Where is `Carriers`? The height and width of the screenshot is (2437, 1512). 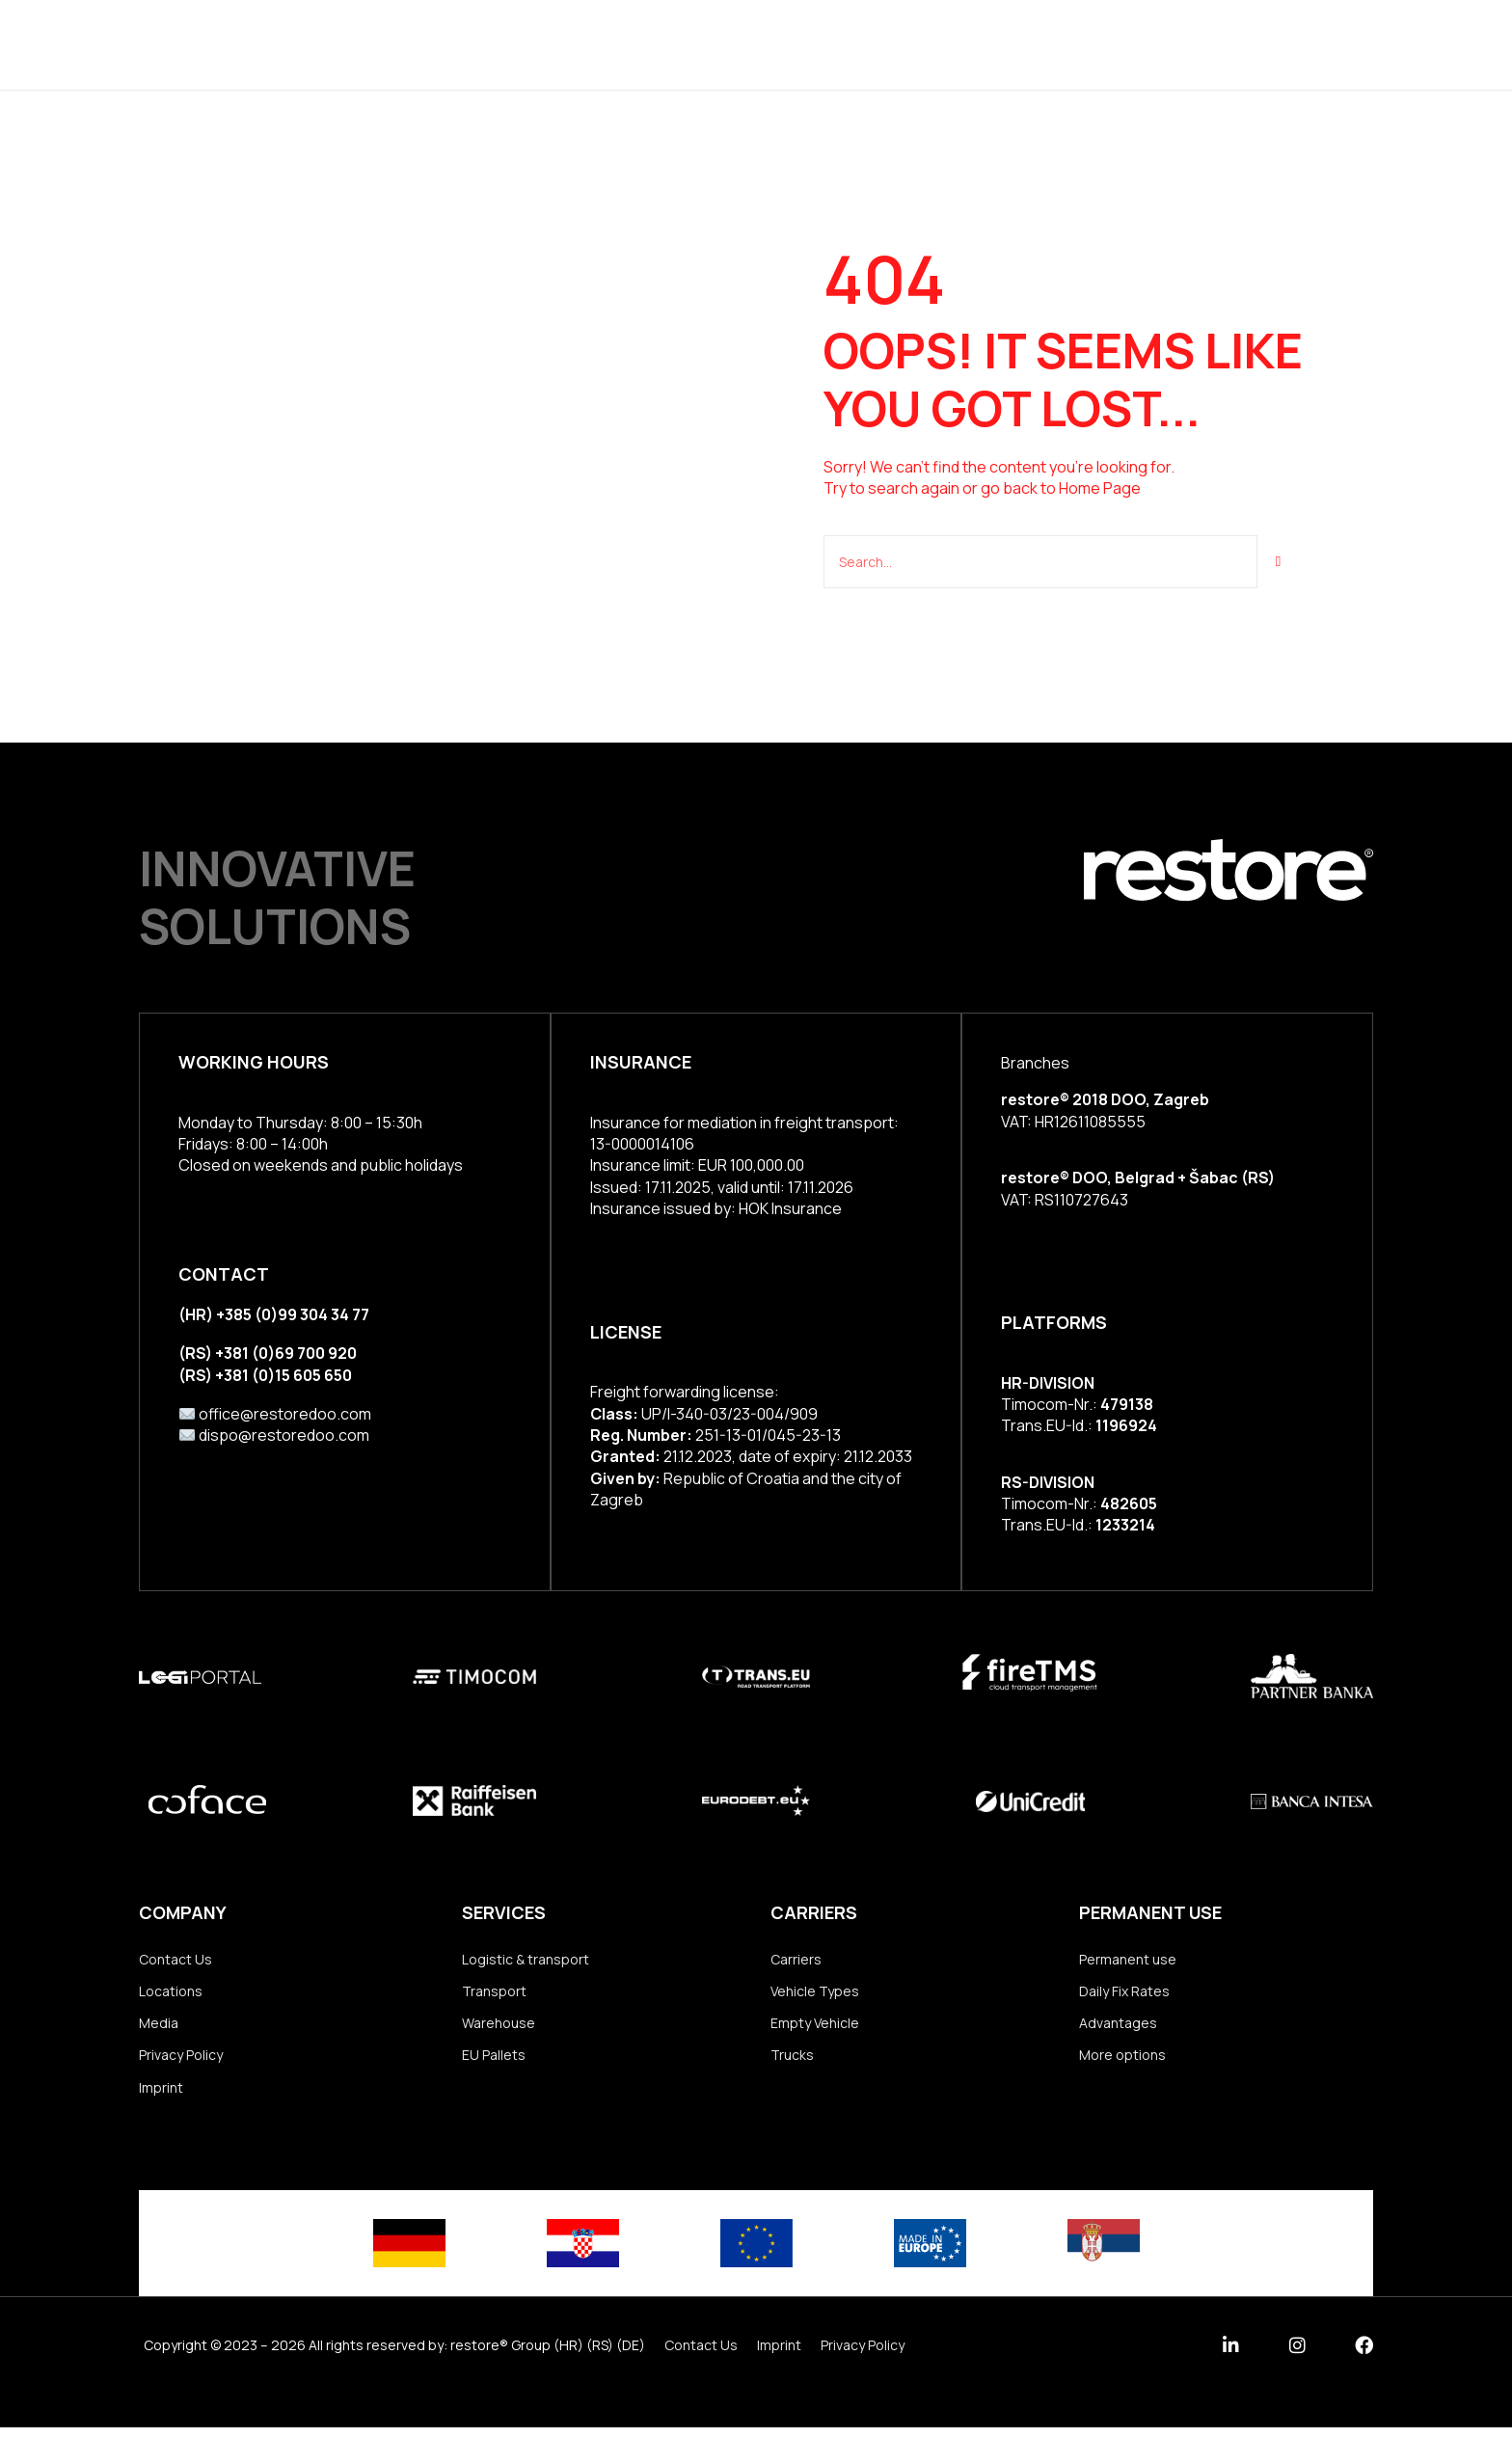
Carriers is located at coordinates (796, 1959).